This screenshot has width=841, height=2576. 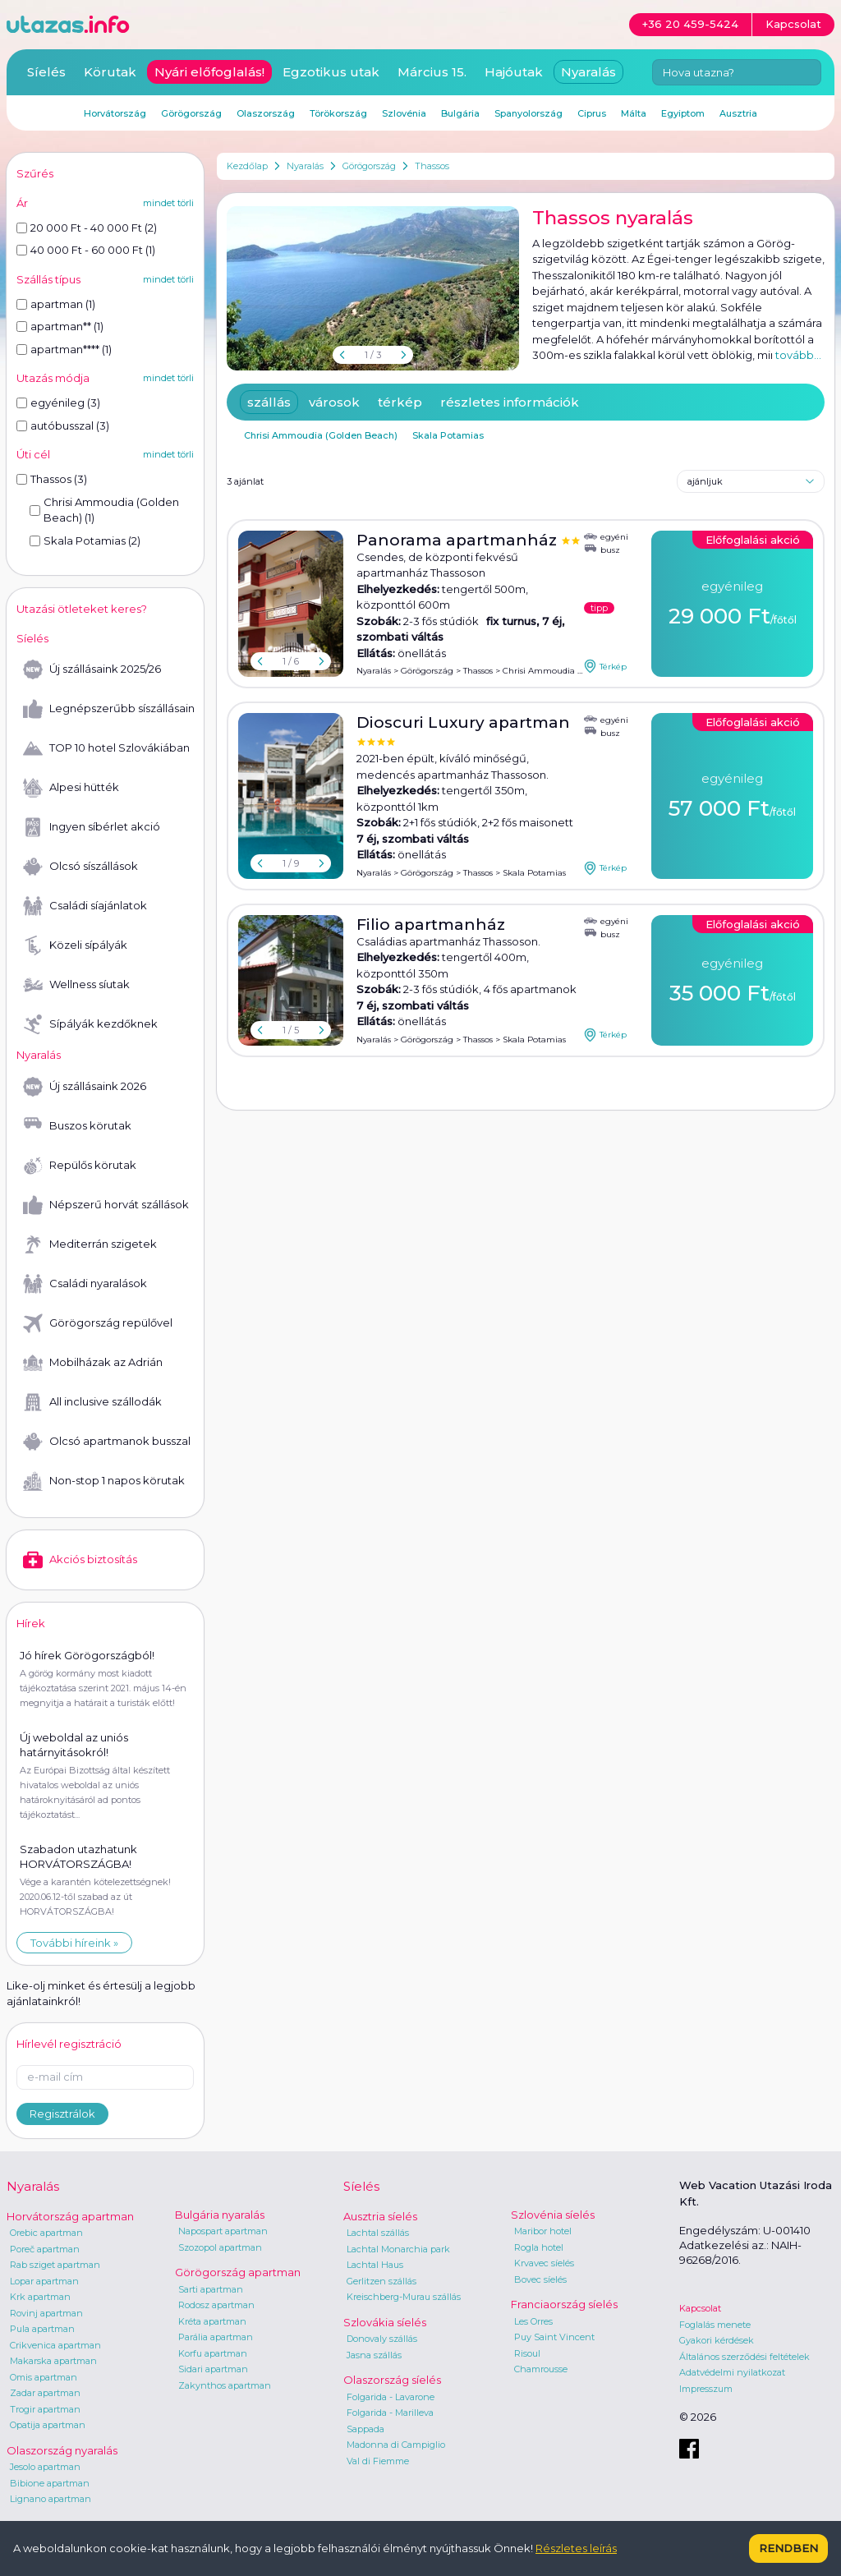 I want to click on Szlovénia, so click(x=404, y=113).